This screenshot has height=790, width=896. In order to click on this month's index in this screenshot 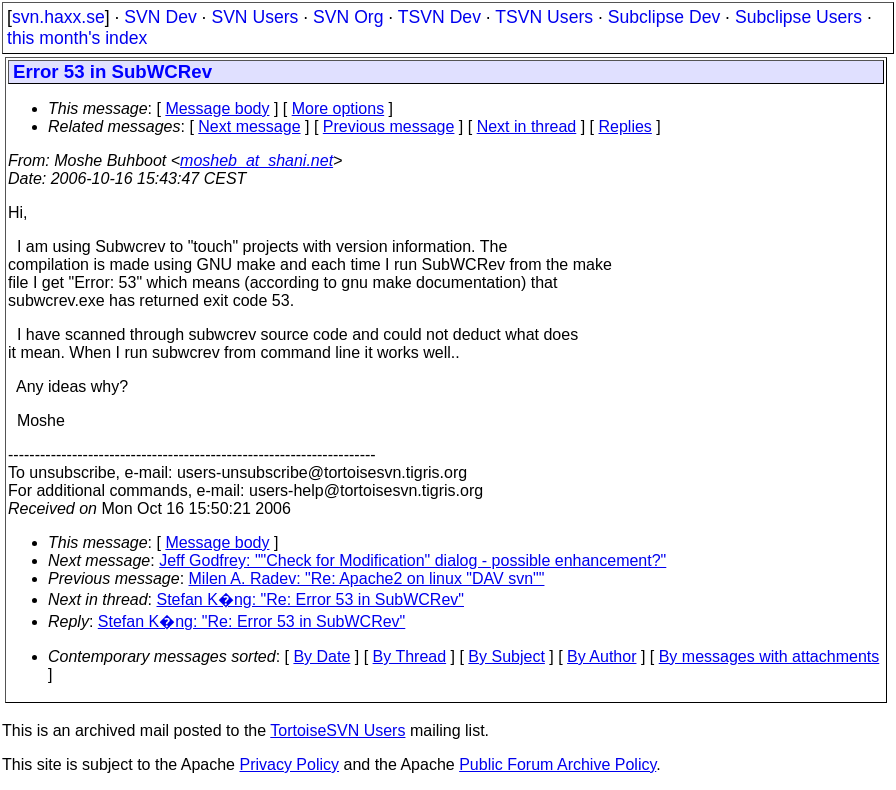, I will do `click(77, 38)`.